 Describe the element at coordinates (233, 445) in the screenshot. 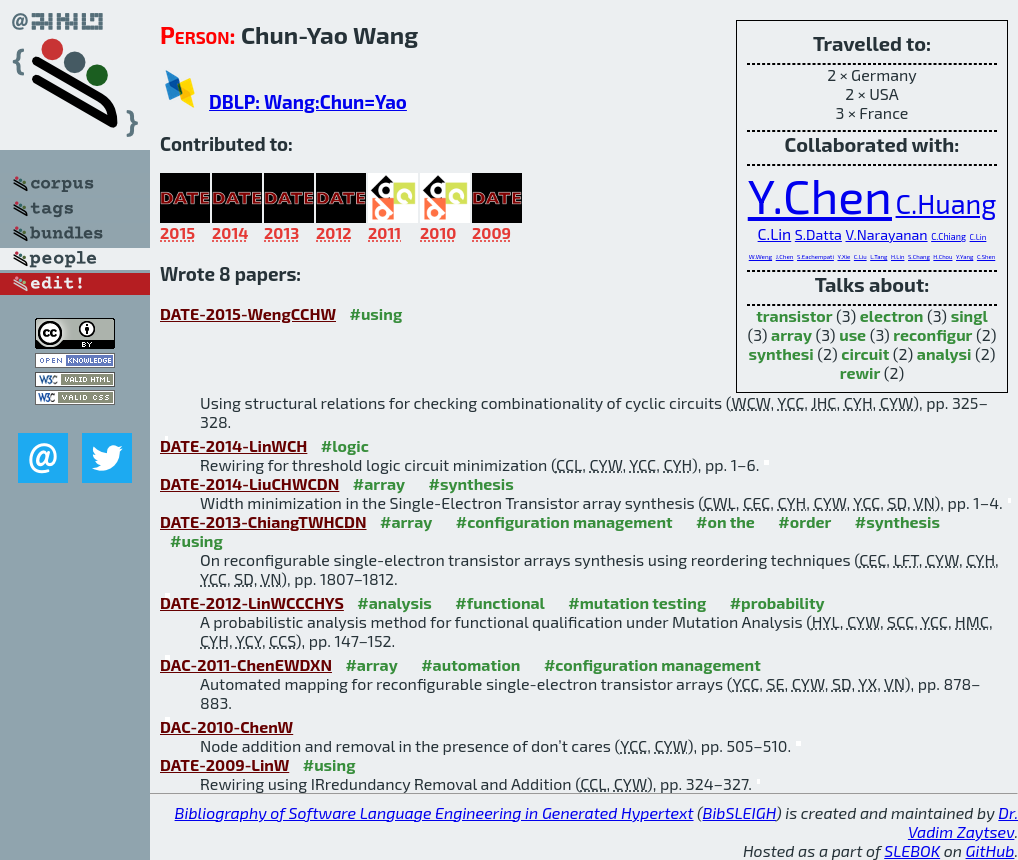

I see `DATE-2014-LinWCH` at that location.